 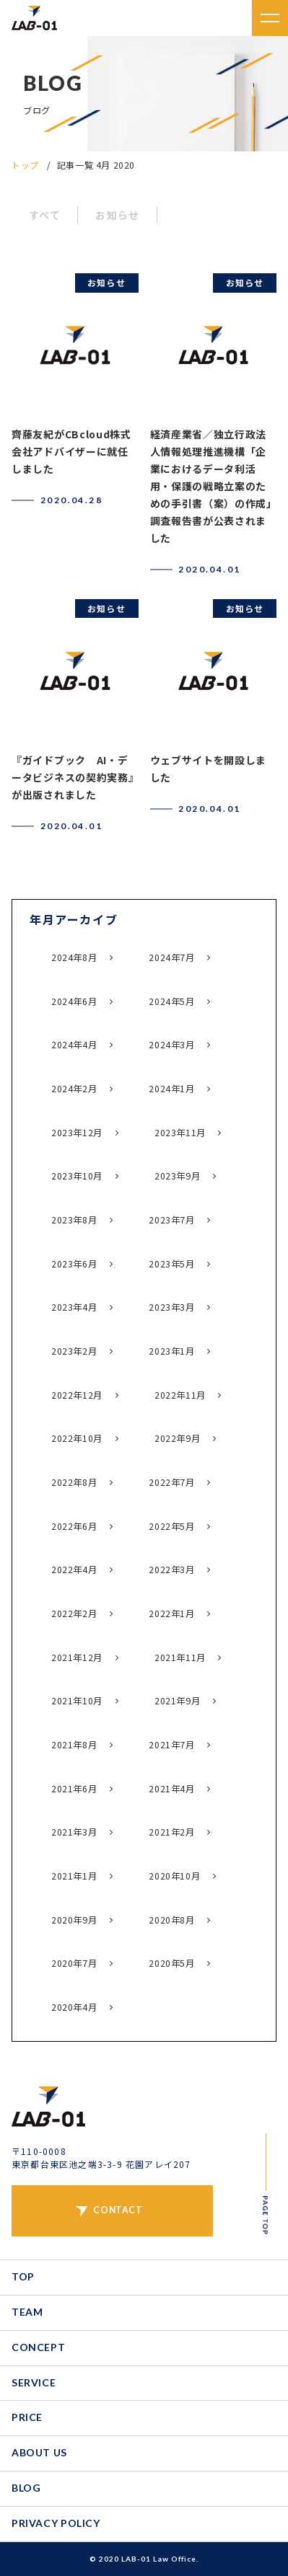 I want to click on 2023年5月, so click(x=171, y=1263).